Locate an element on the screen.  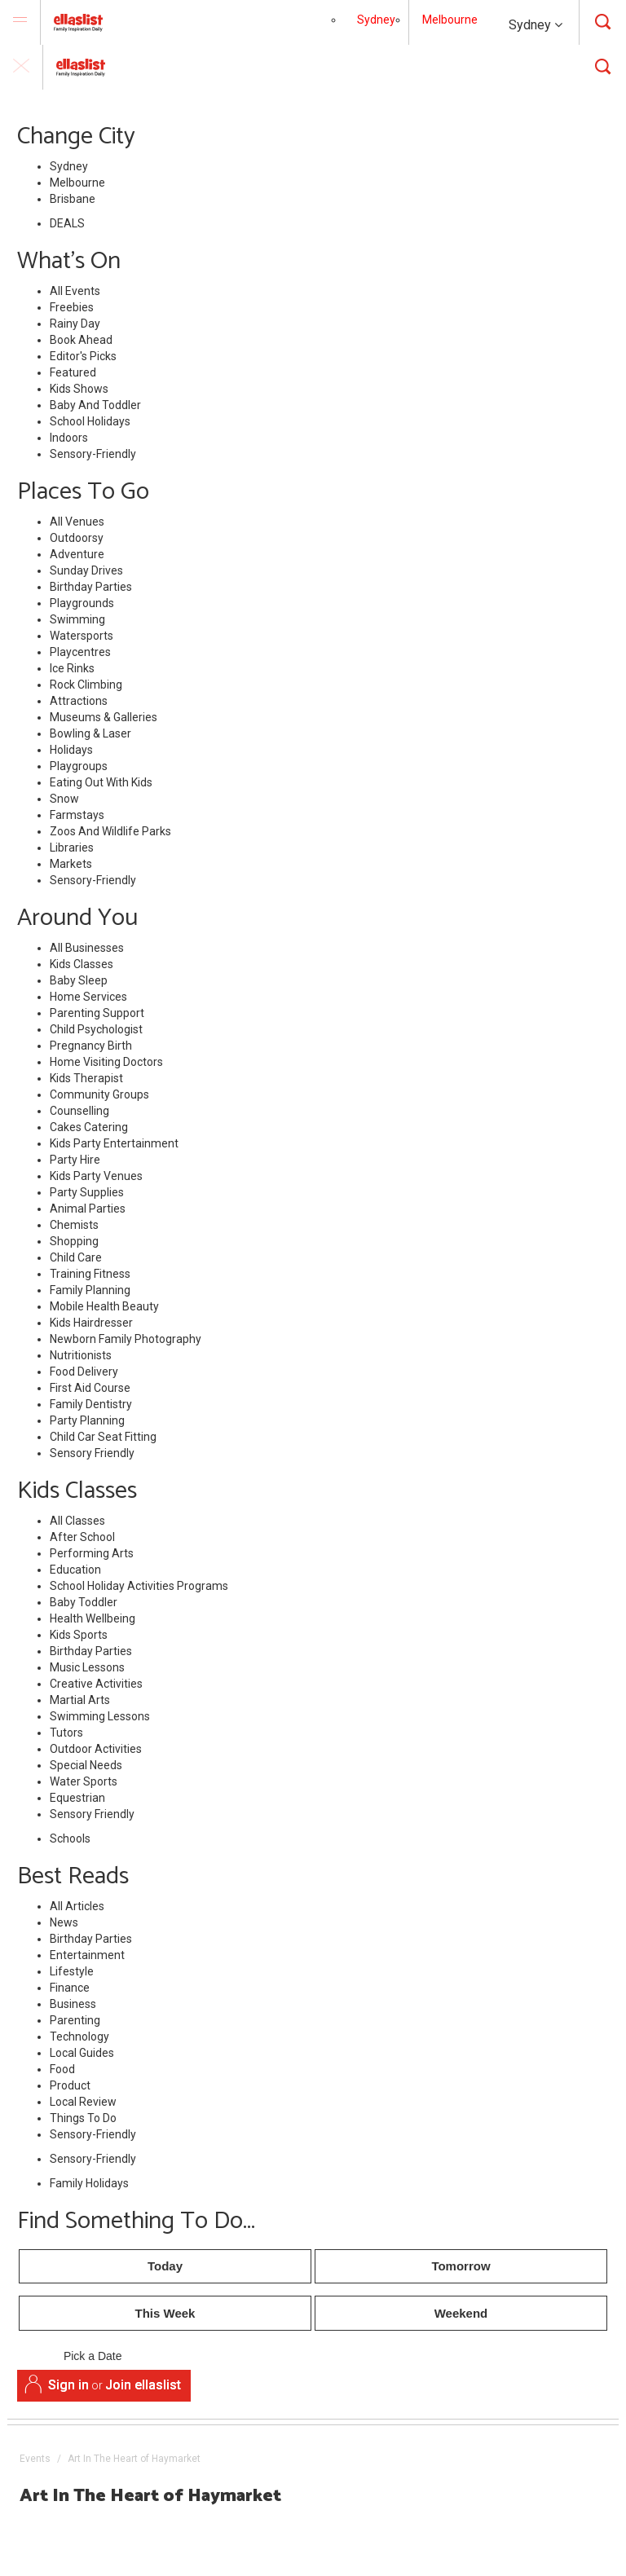
Museums & Galleries is located at coordinates (103, 717).